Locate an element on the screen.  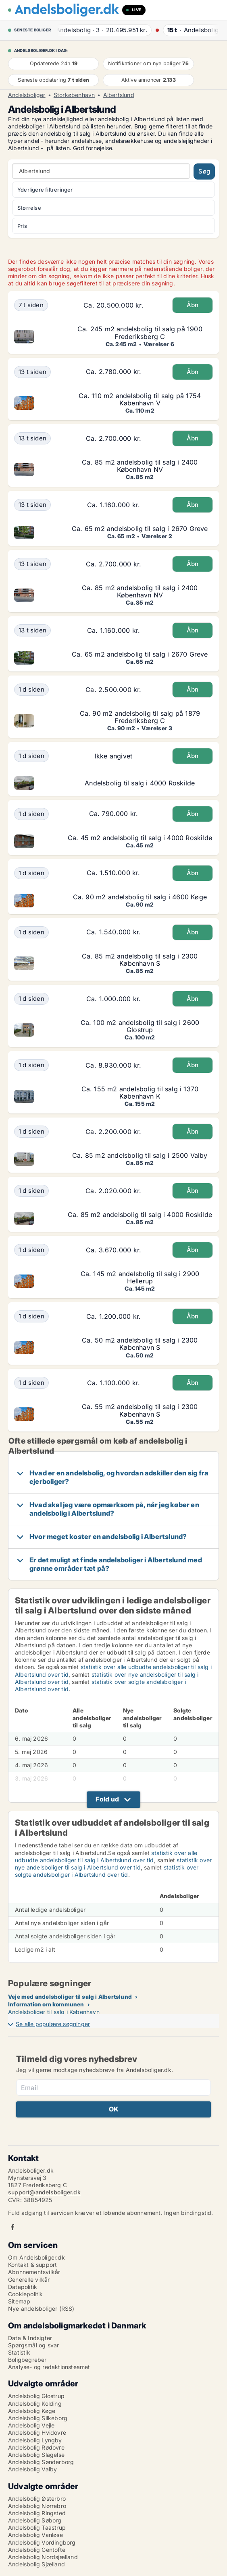
Data & Indsigter is located at coordinates (30, 2337).